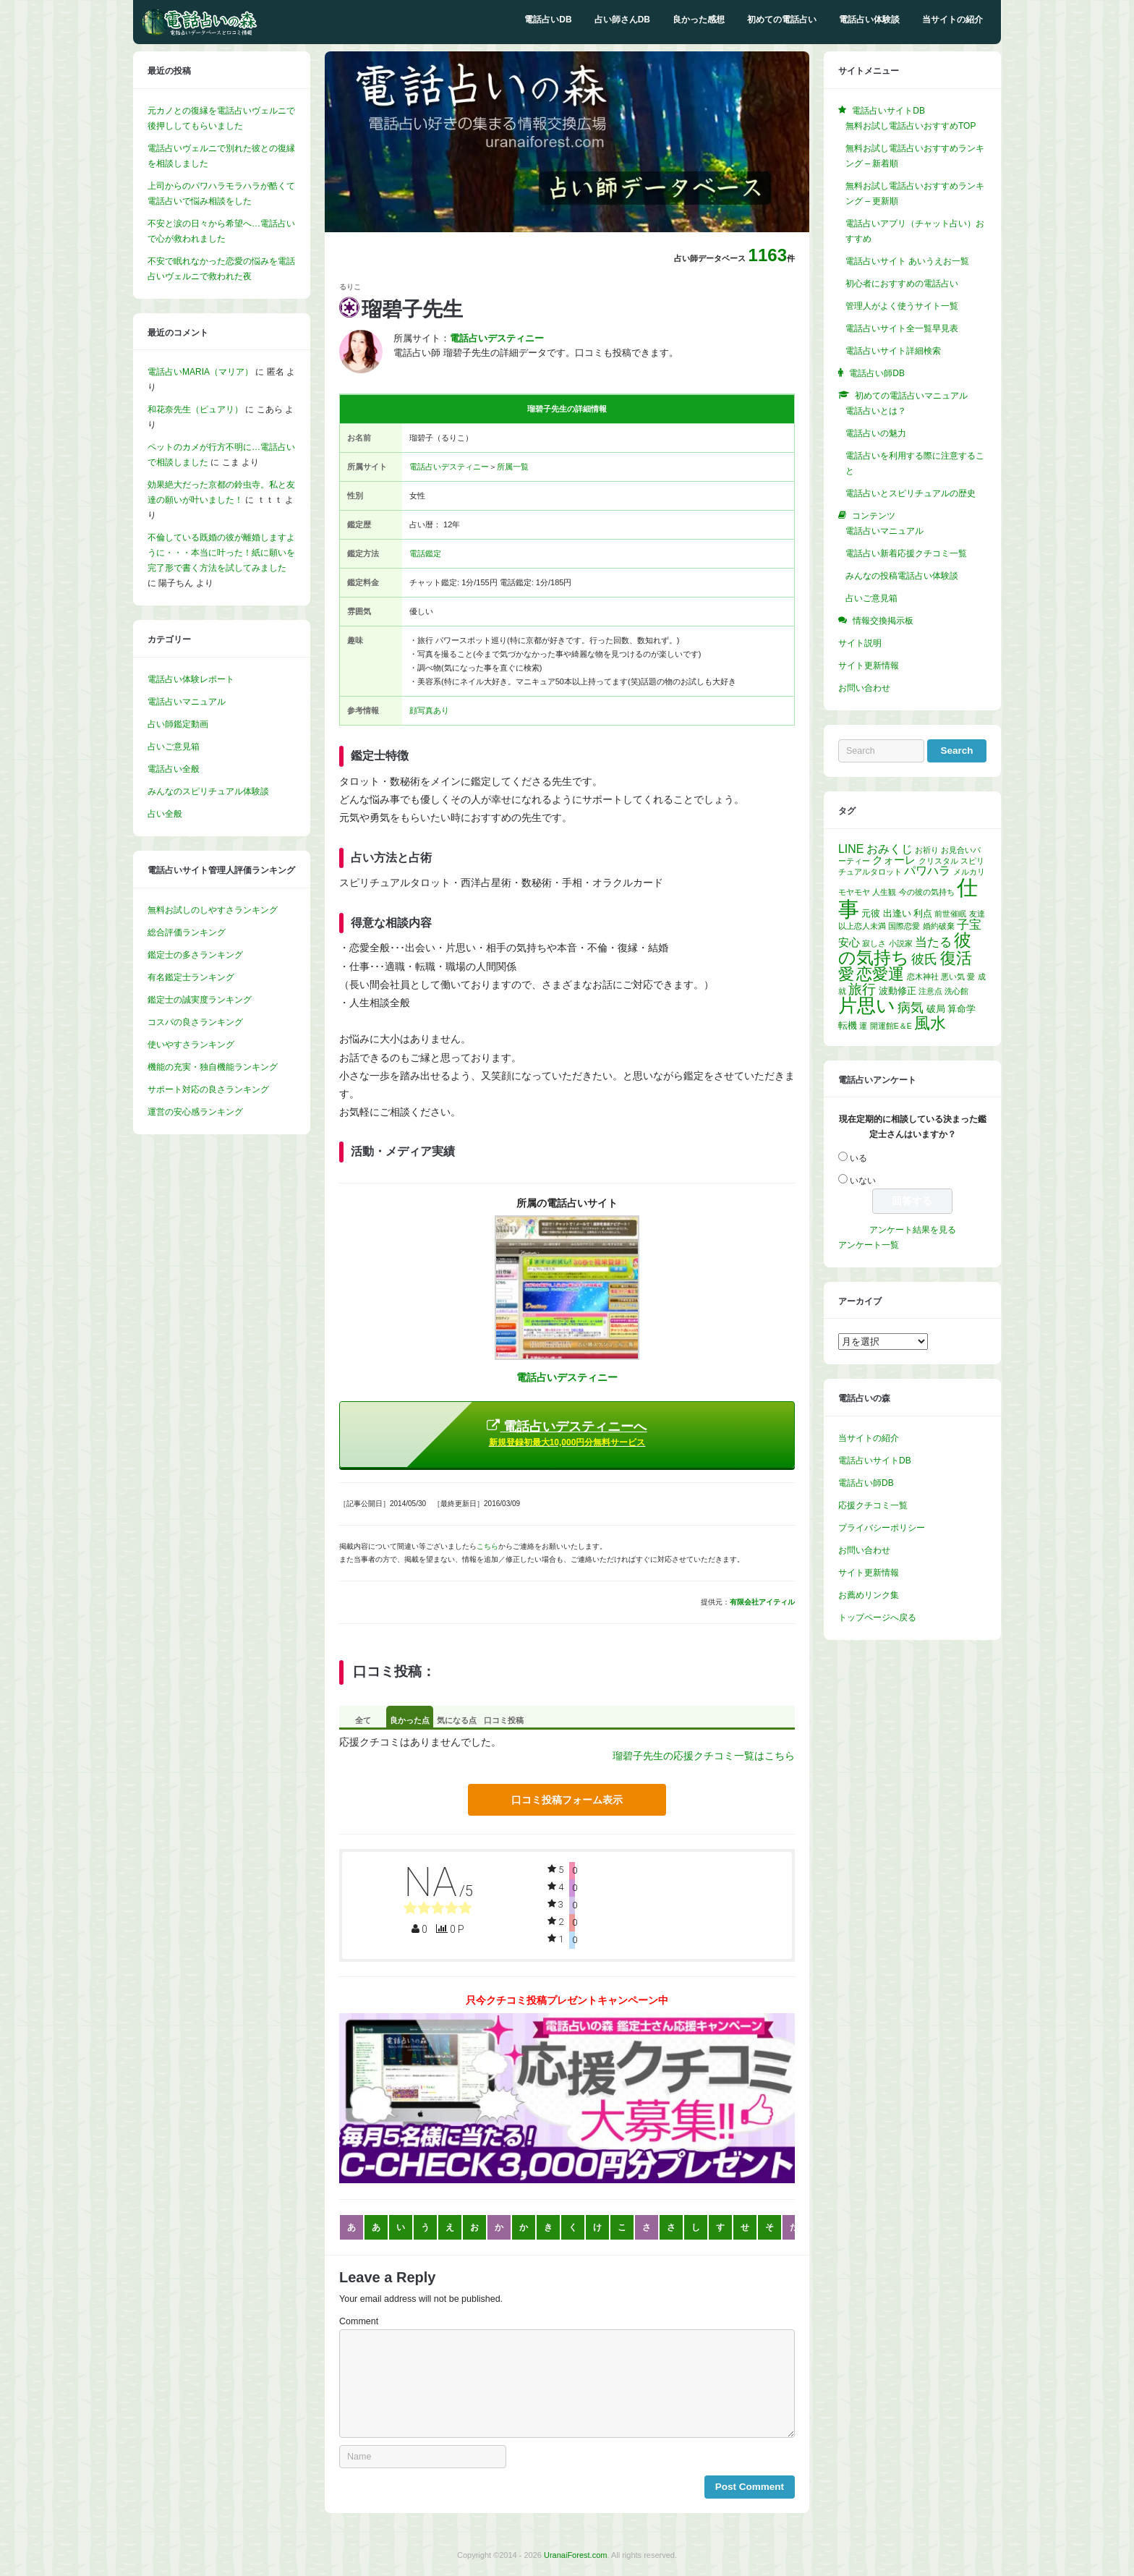 The height and width of the screenshot is (2576, 1134). What do you see at coordinates (927, 850) in the screenshot?
I see `お祈り [お祈り (1個の項目)]` at bounding box center [927, 850].